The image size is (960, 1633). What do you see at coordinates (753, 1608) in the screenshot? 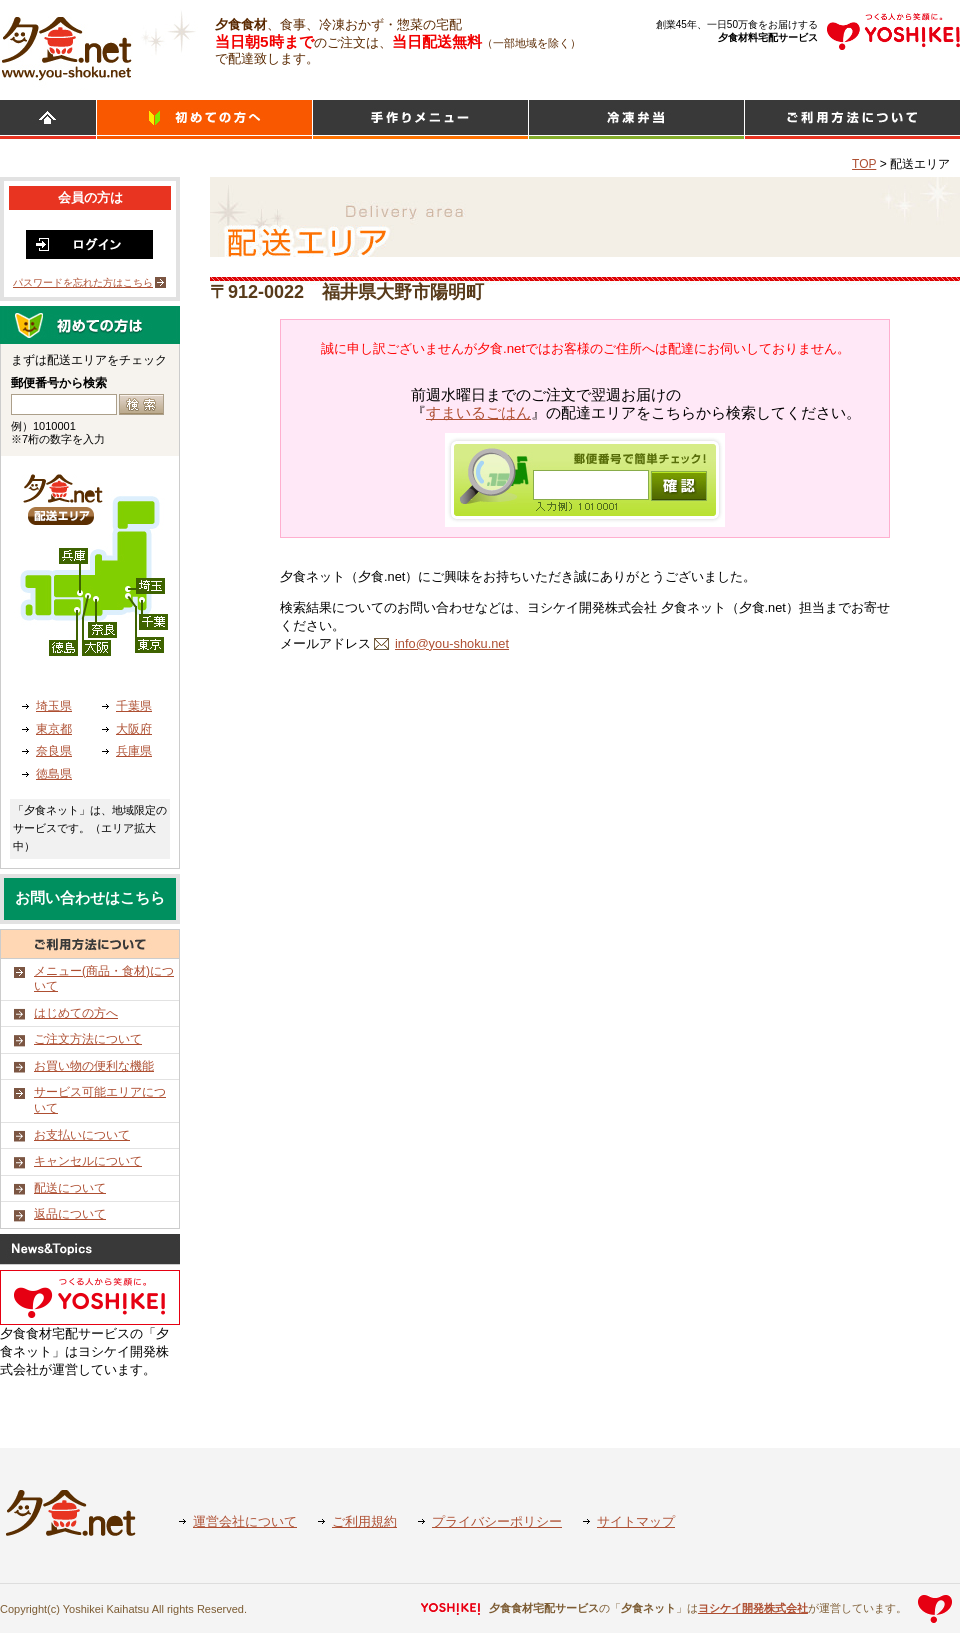
I see `ヨシケイ開発株式会社` at bounding box center [753, 1608].